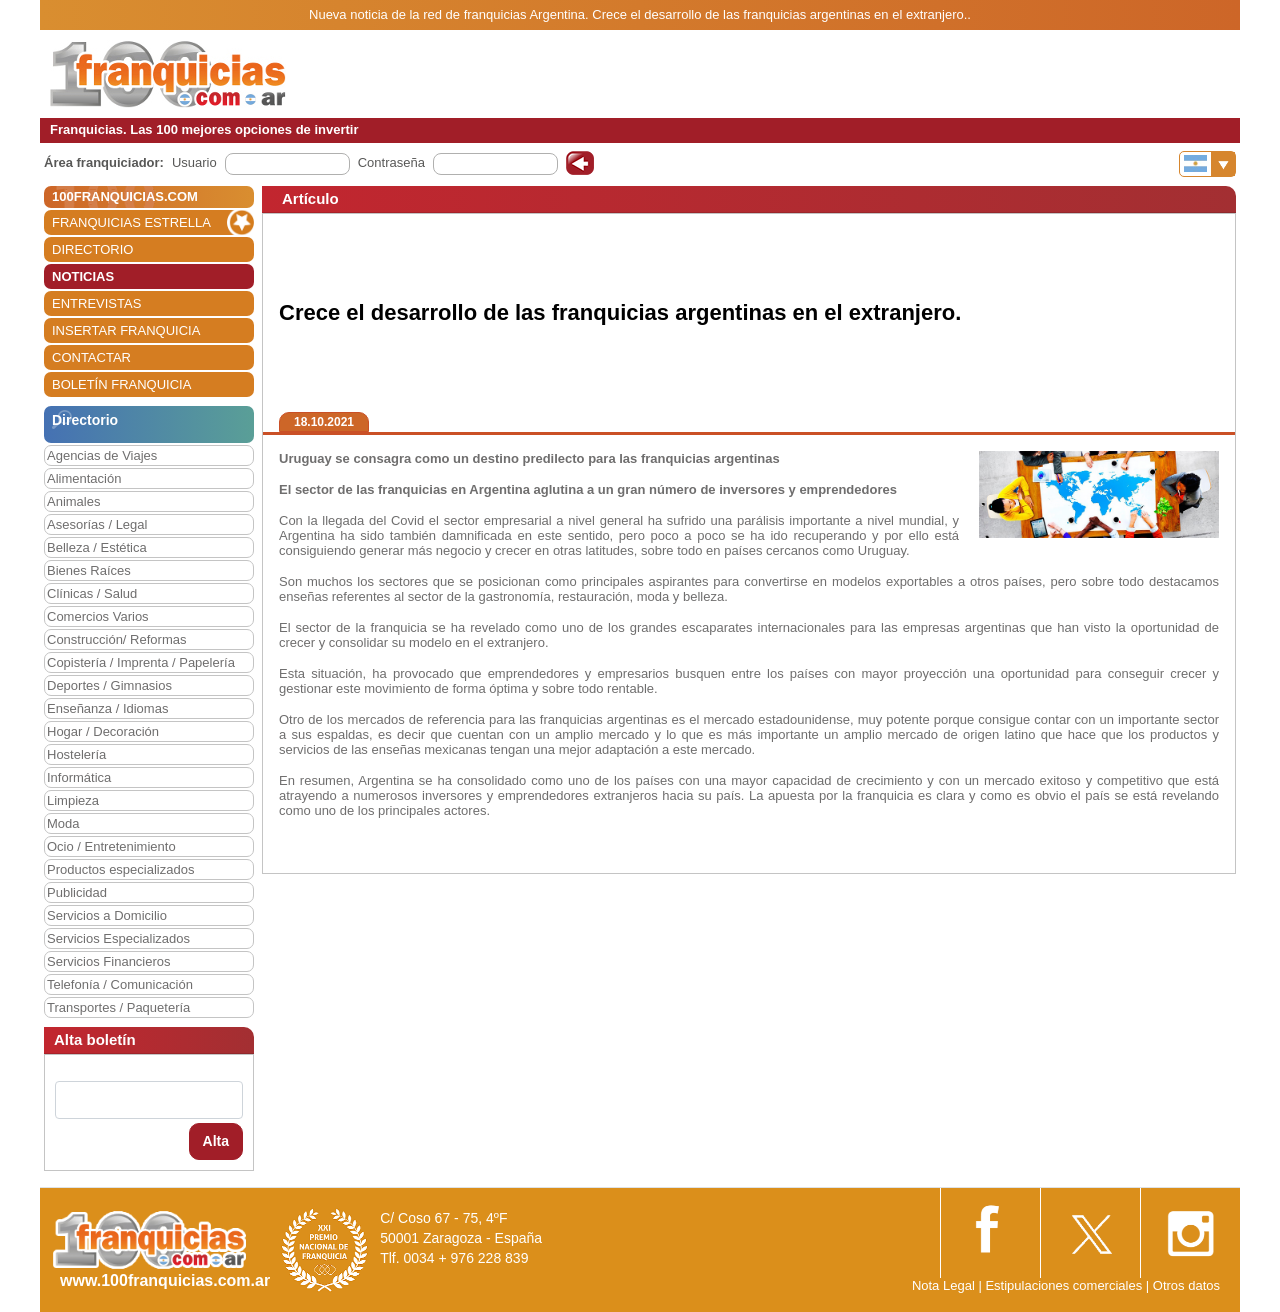  What do you see at coordinates (118, 938) in the screenshot?
I see `Servicios Especializados` at bounding box center [118, 938].